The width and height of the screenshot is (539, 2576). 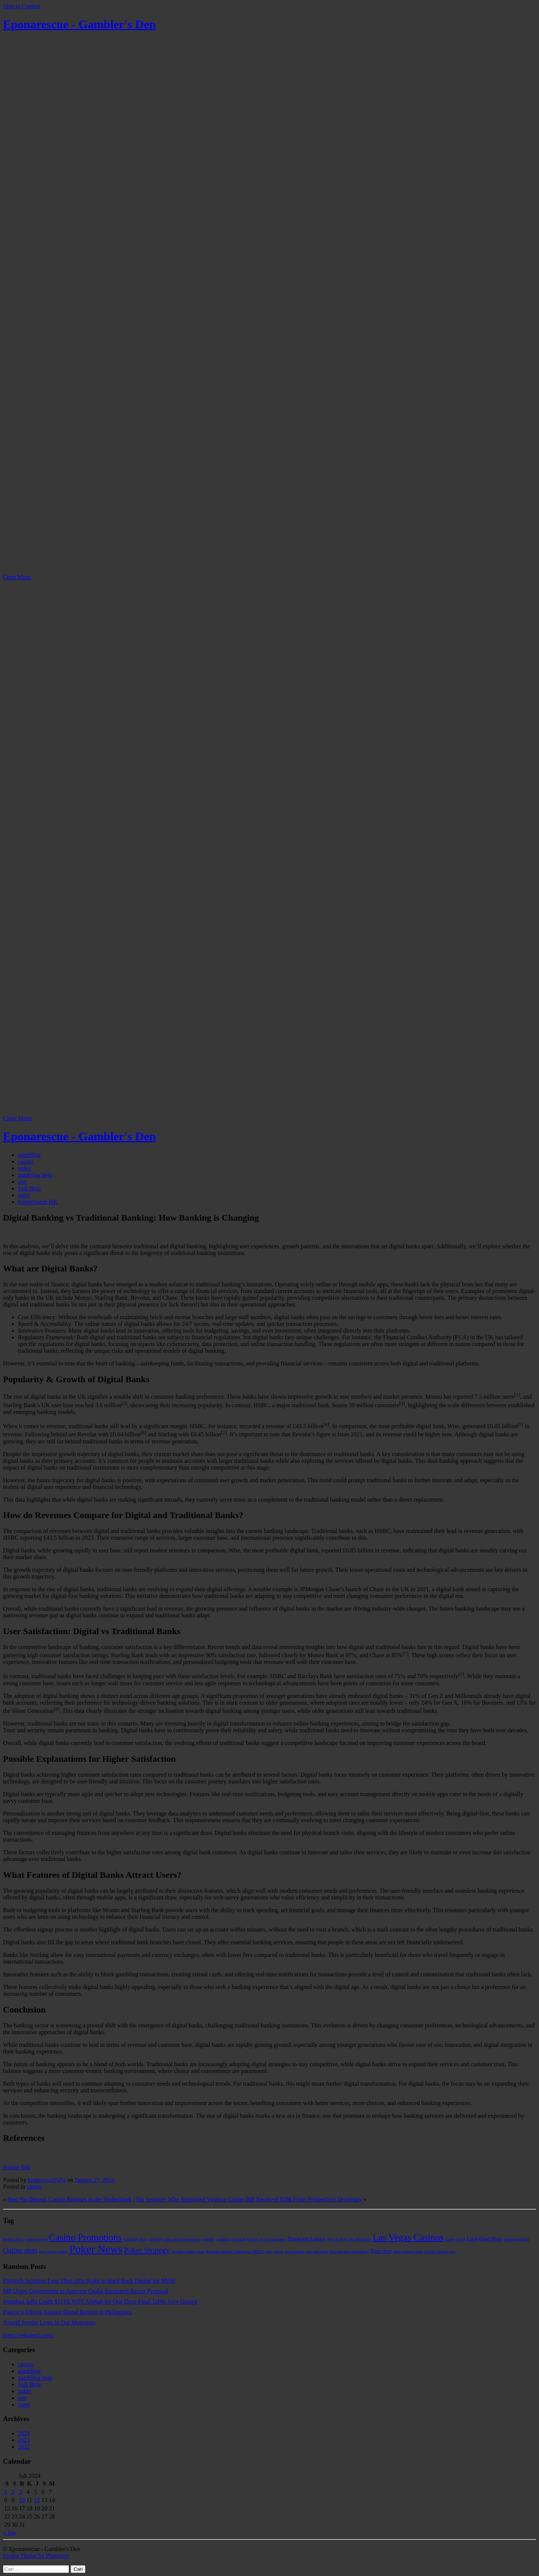 I want to click on How to Play Slot Machines [How to Play Slot Machines (1 item)], so click(x=349, y=2239).